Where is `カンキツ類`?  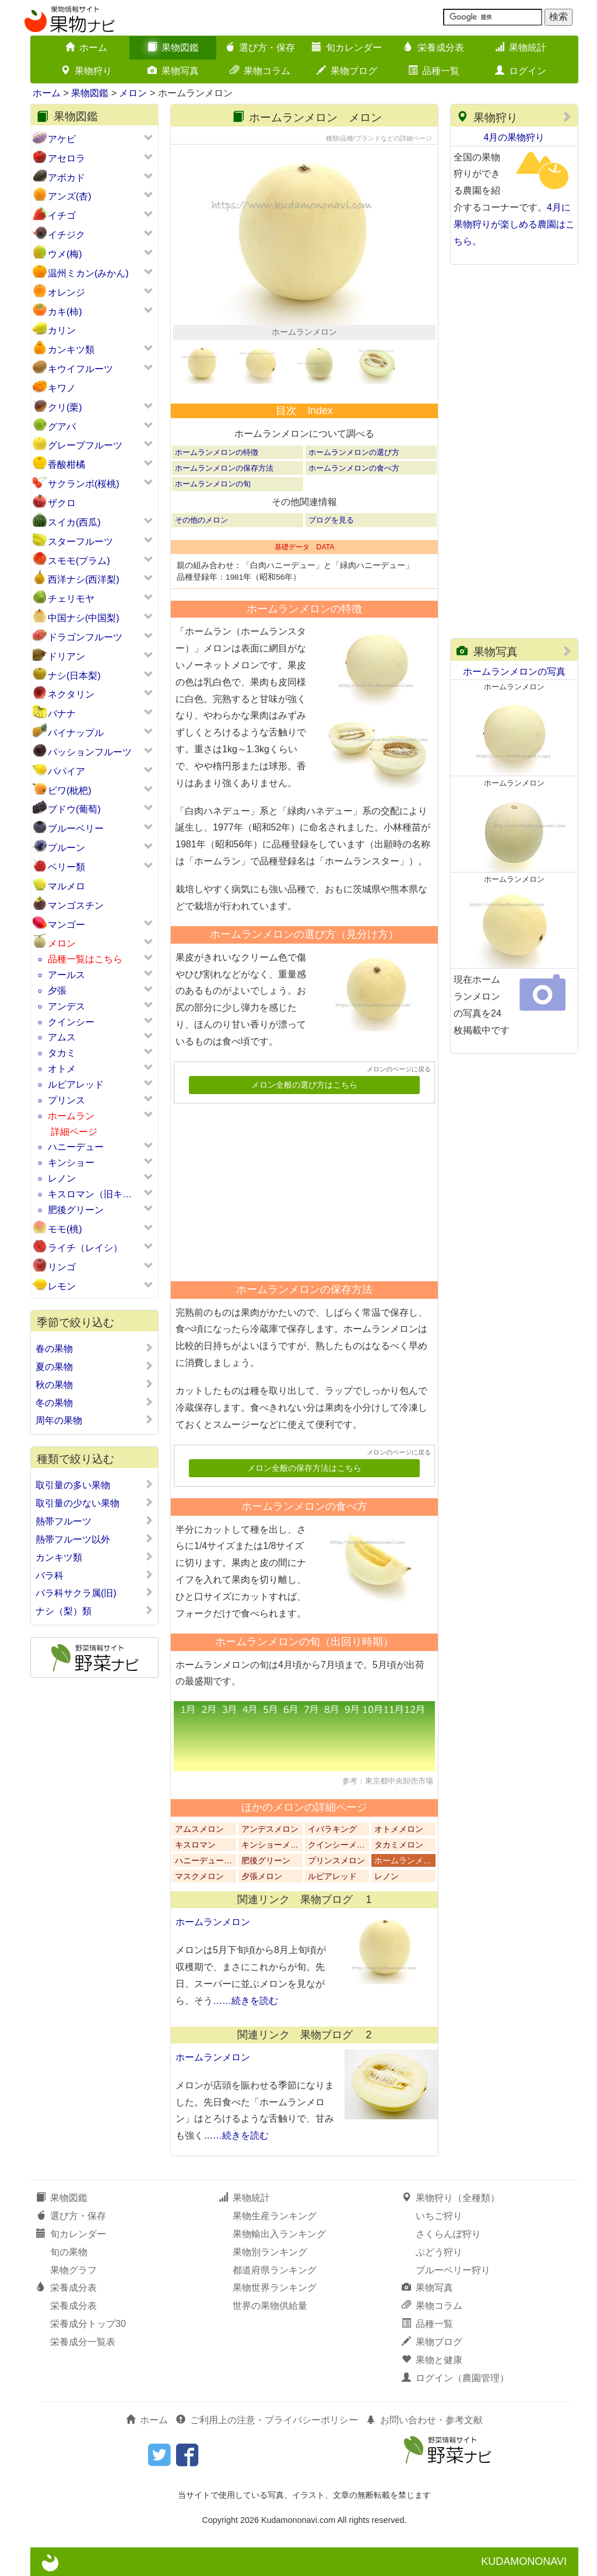 カンキツ類 is located at coordinates (71, 350).